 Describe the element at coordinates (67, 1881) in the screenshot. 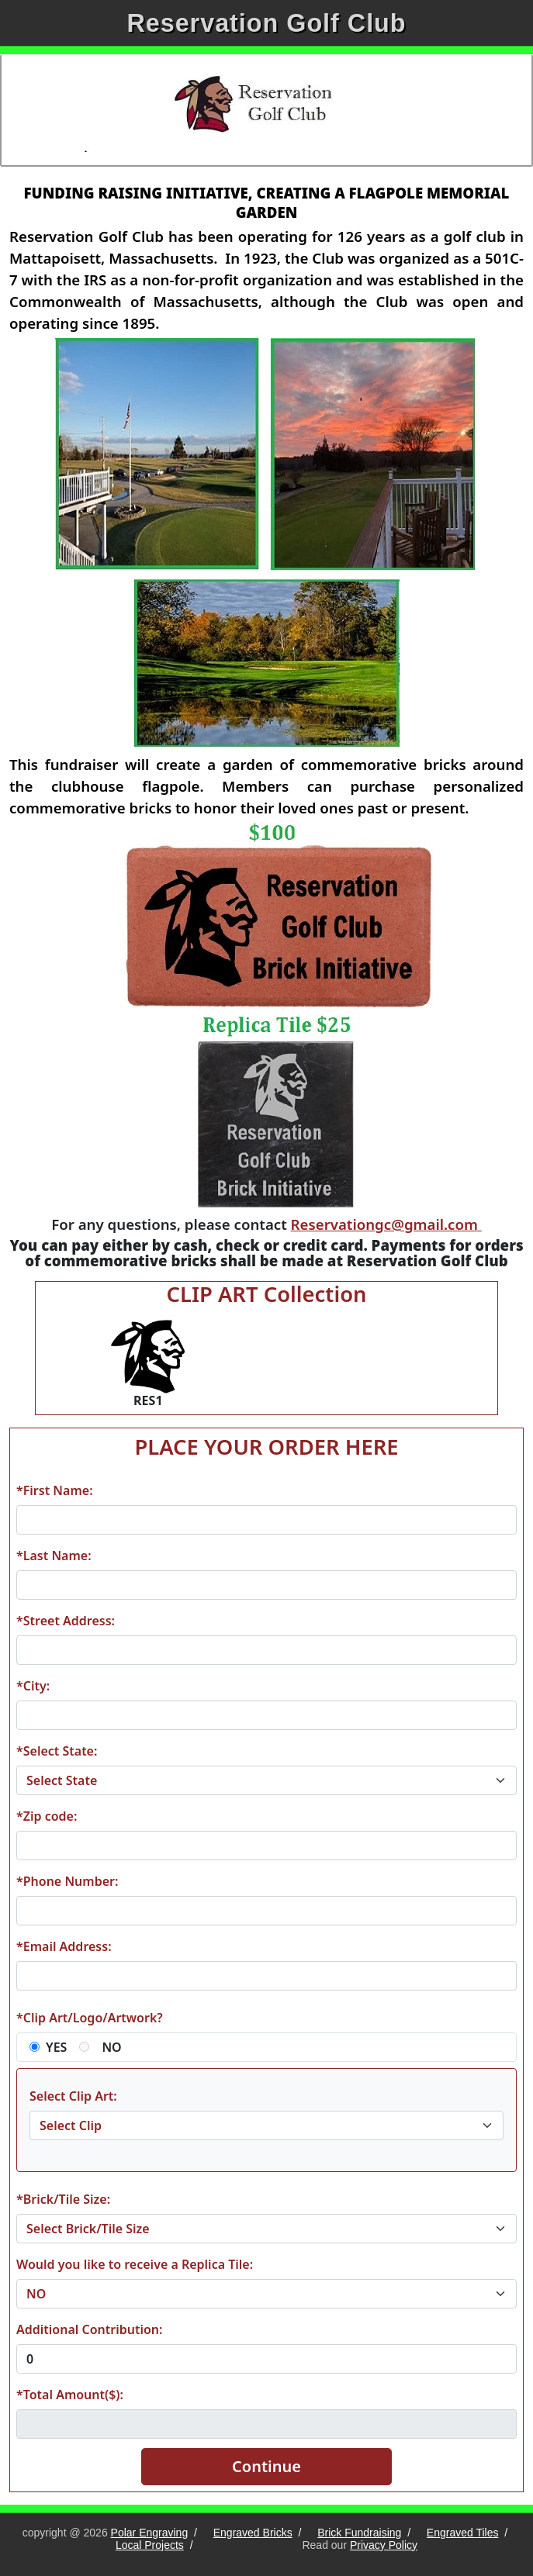

I see `*Phone Number:` at that location.